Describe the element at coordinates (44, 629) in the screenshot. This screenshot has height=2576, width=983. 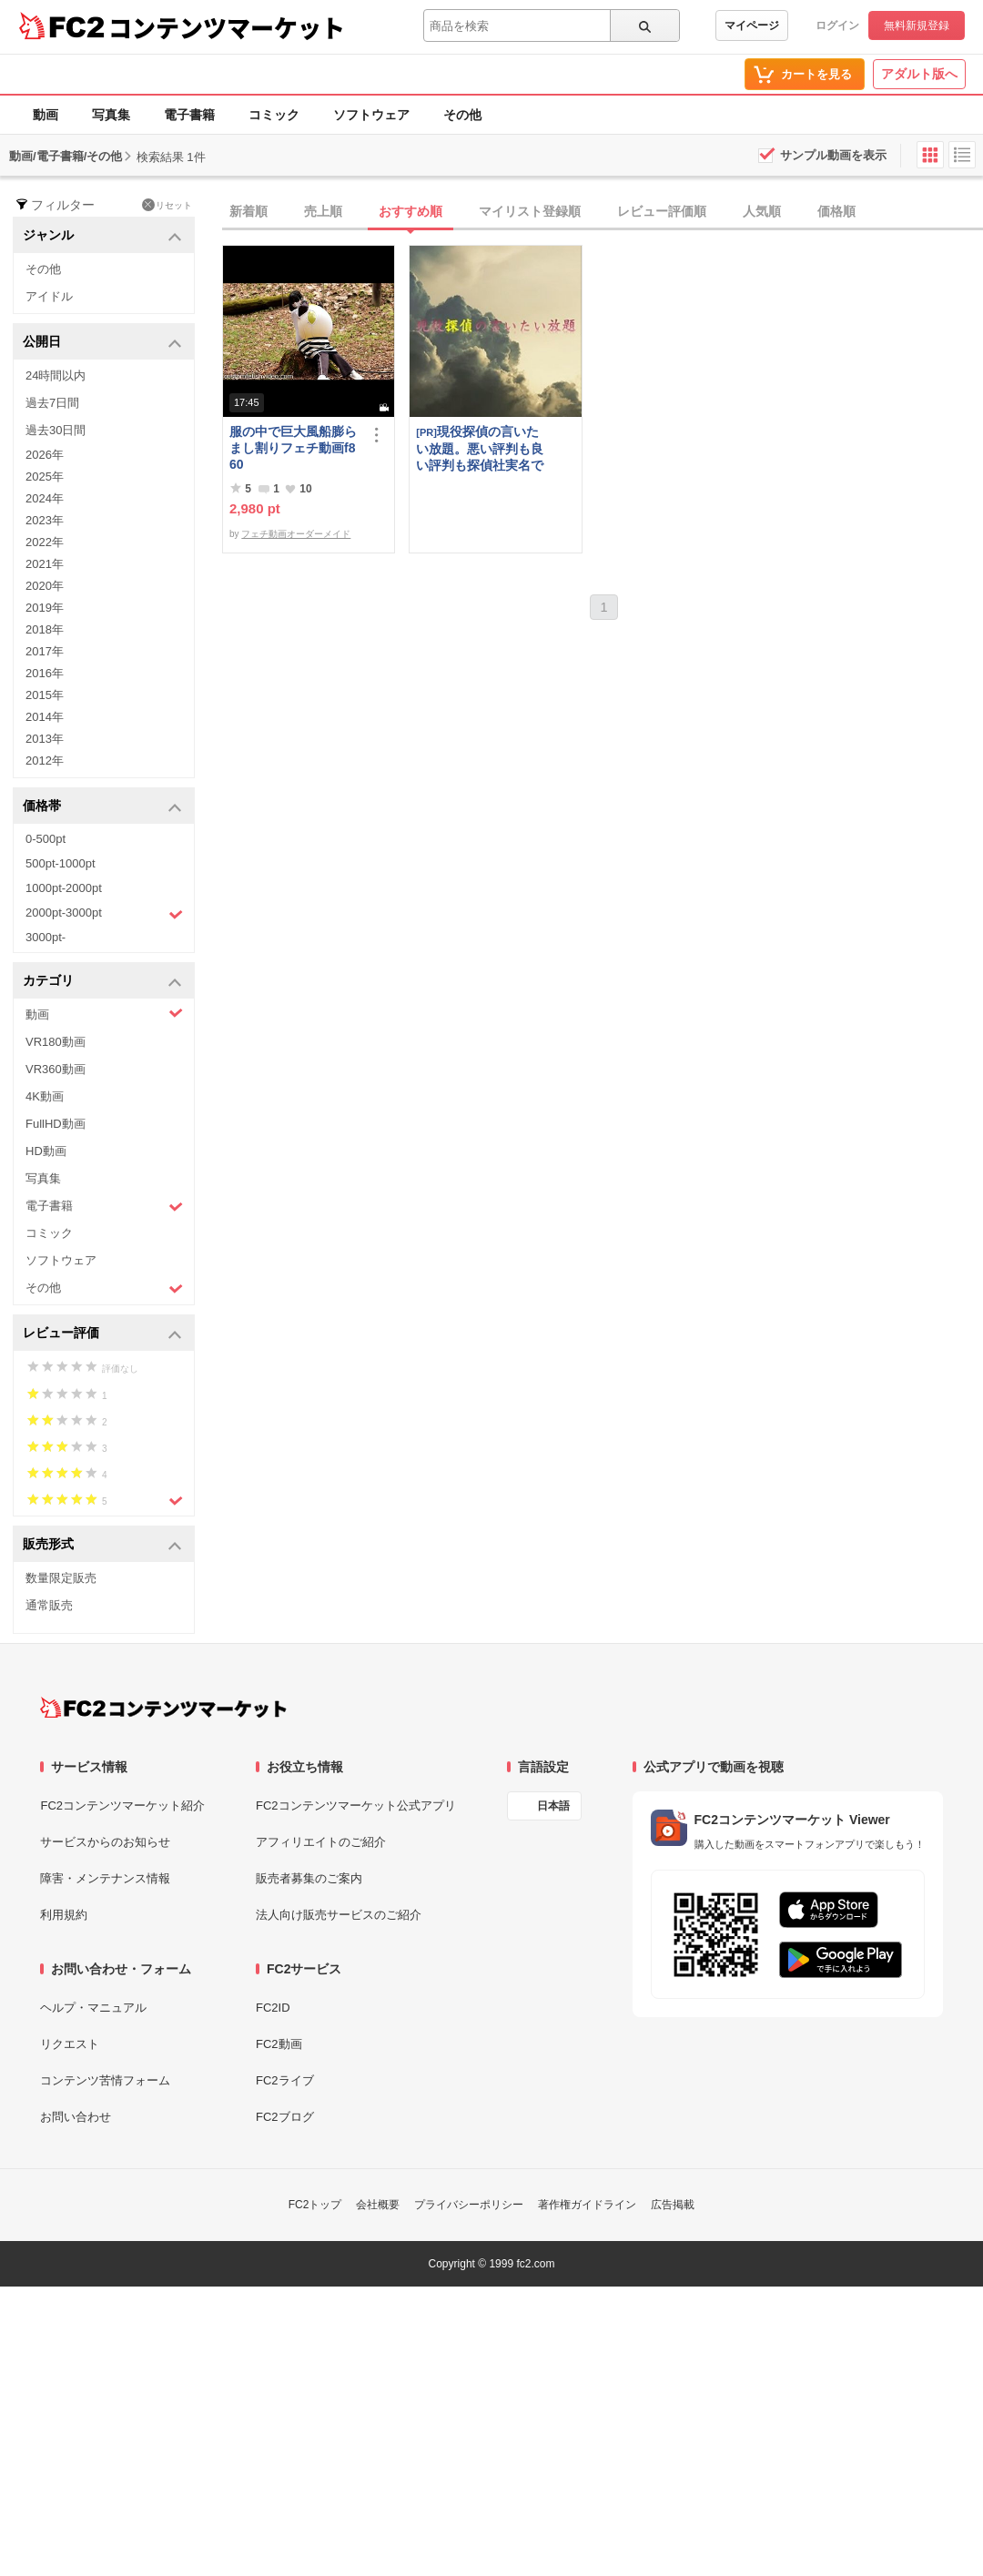
I see `2018年` at that location.